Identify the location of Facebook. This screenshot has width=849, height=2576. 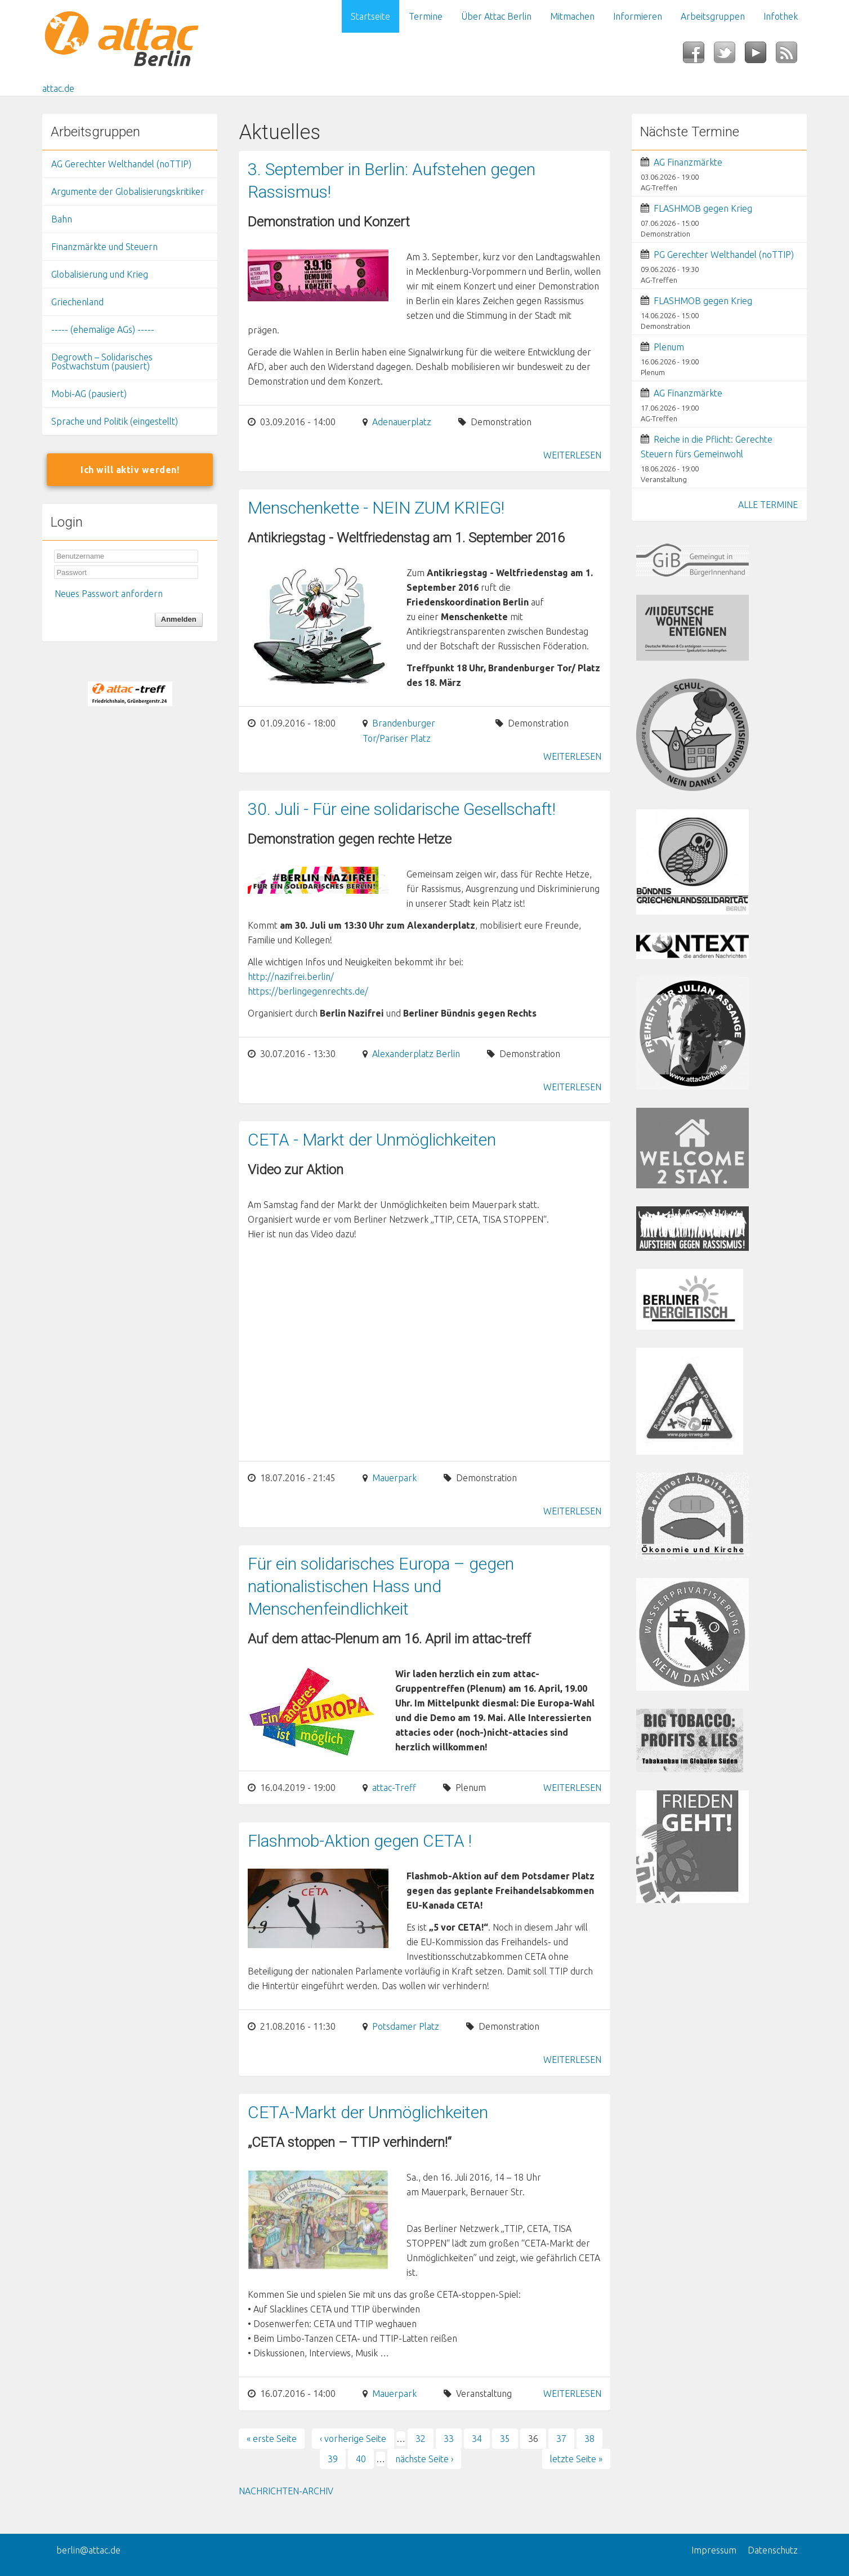
(698, 56).